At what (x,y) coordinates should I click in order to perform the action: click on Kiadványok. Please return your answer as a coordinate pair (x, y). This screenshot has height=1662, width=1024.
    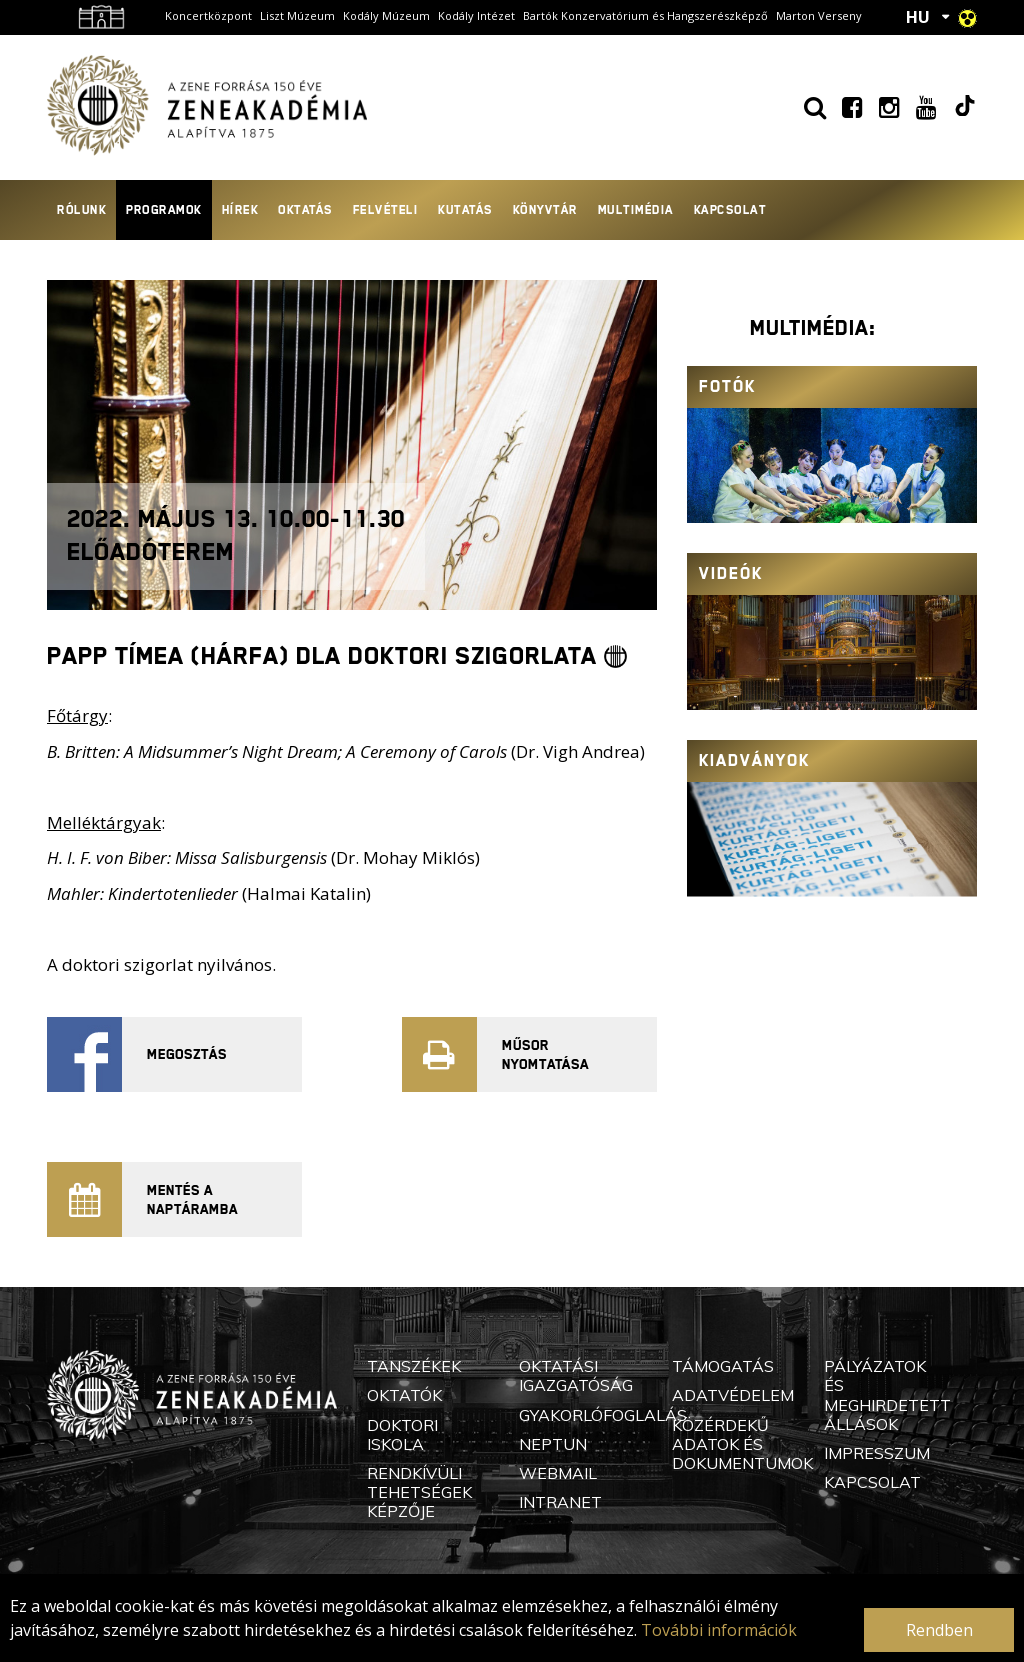
    Looking at the image, I should click on (754, 760).